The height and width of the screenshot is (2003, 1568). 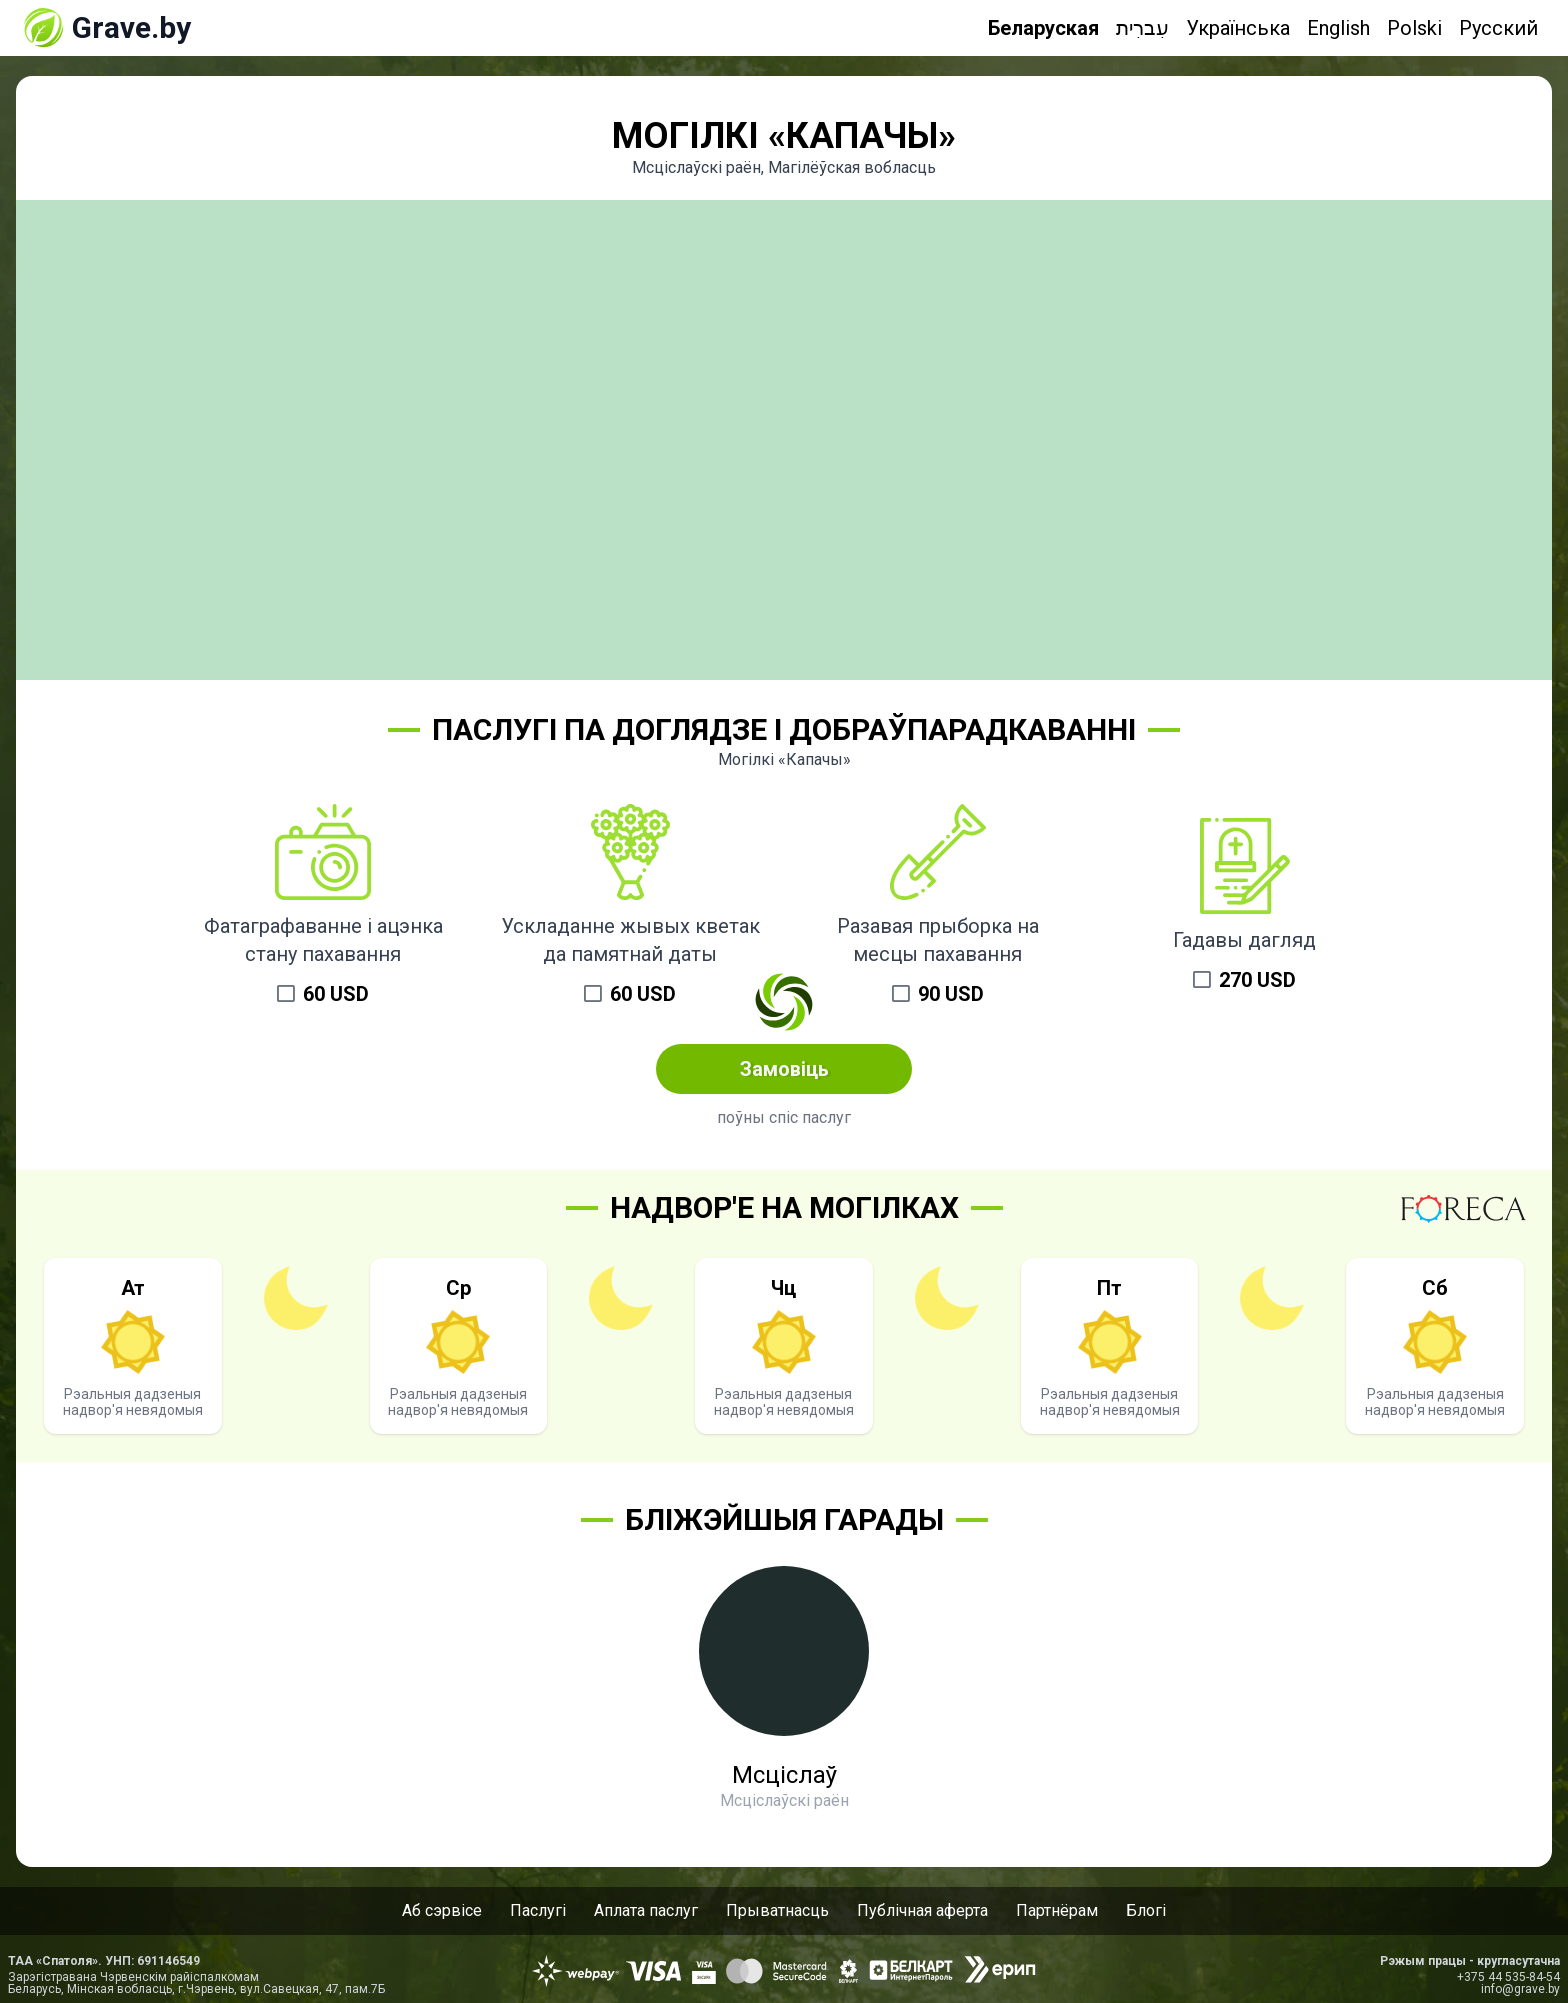 I want to click on Паслугі, so click(x=538, y=1910).